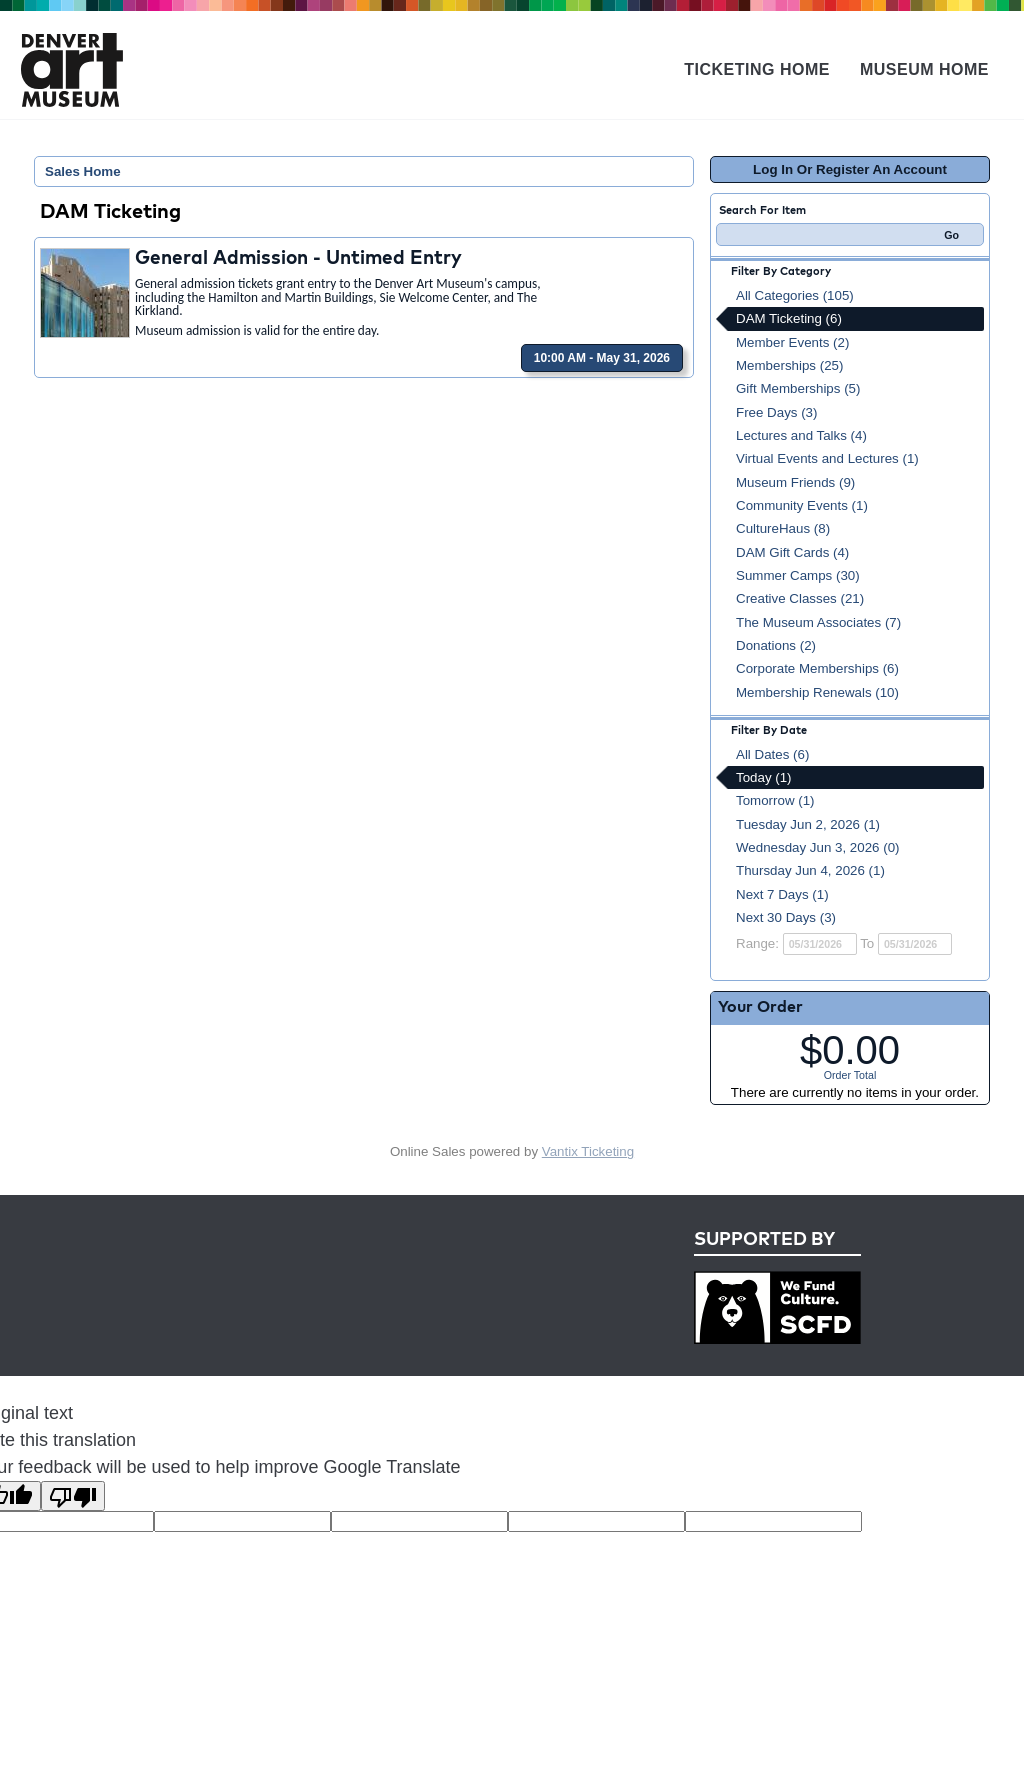 The image size is (1024, 1778). I want to click on Vantix Ticketing, so click(588, 1151).